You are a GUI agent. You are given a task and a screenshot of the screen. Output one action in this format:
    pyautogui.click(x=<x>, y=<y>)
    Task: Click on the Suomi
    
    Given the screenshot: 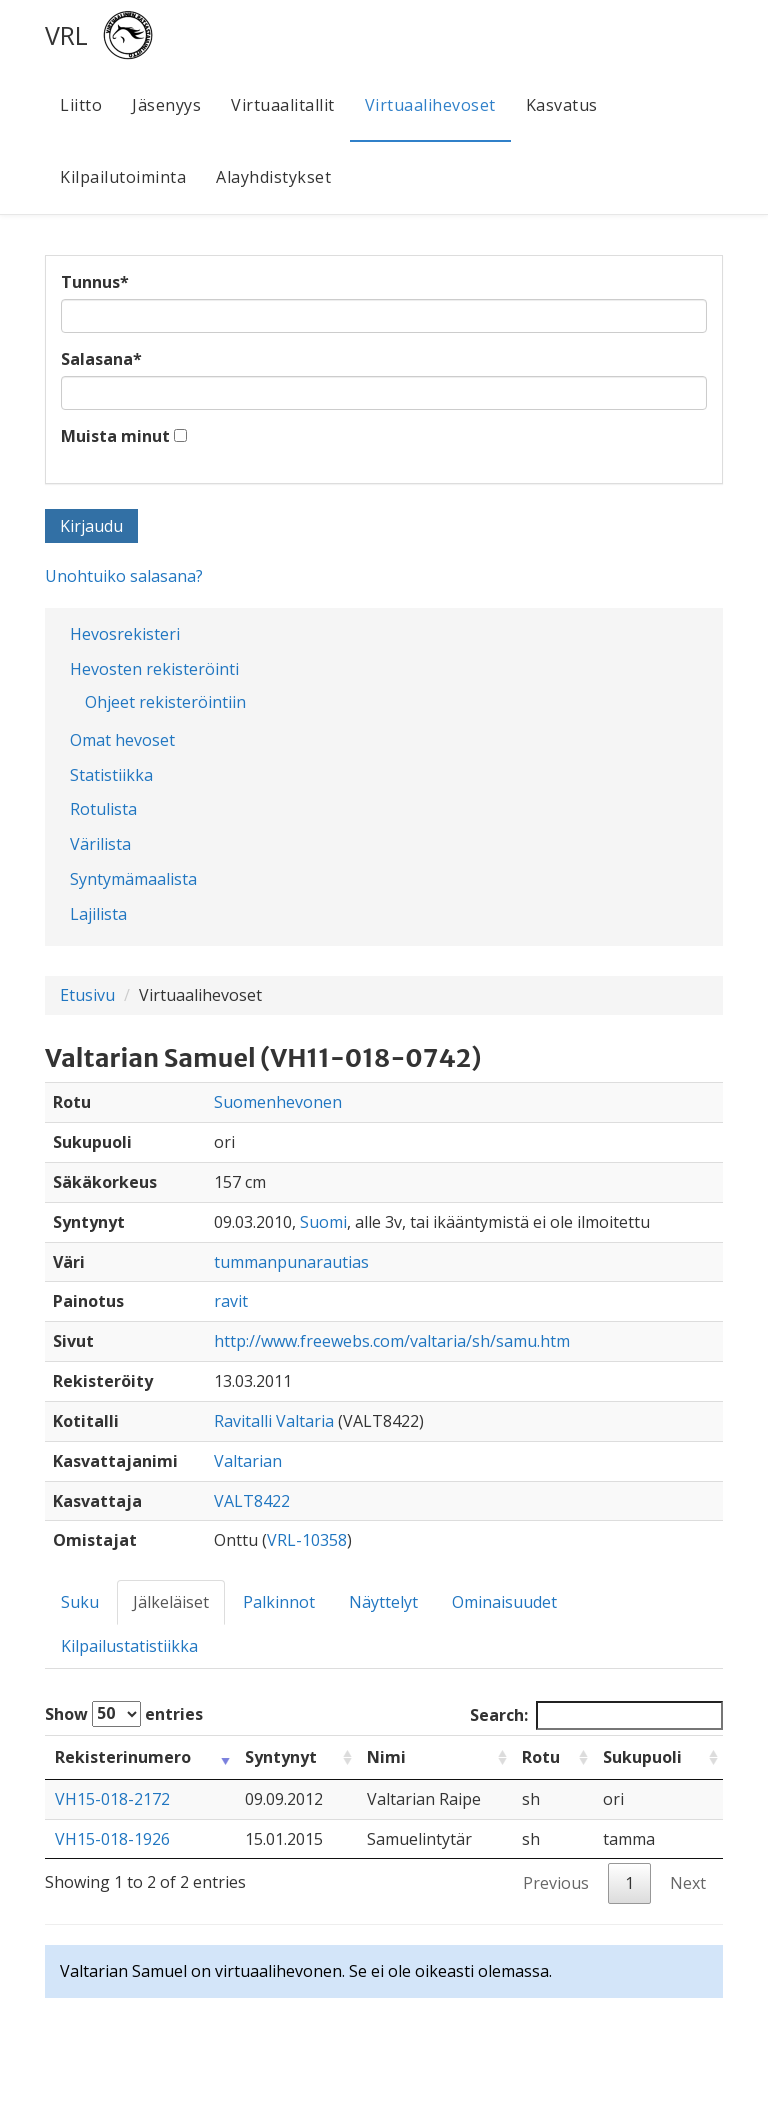 What is the action you would take?
    pyautogui.click(x=323, y=1222)
    